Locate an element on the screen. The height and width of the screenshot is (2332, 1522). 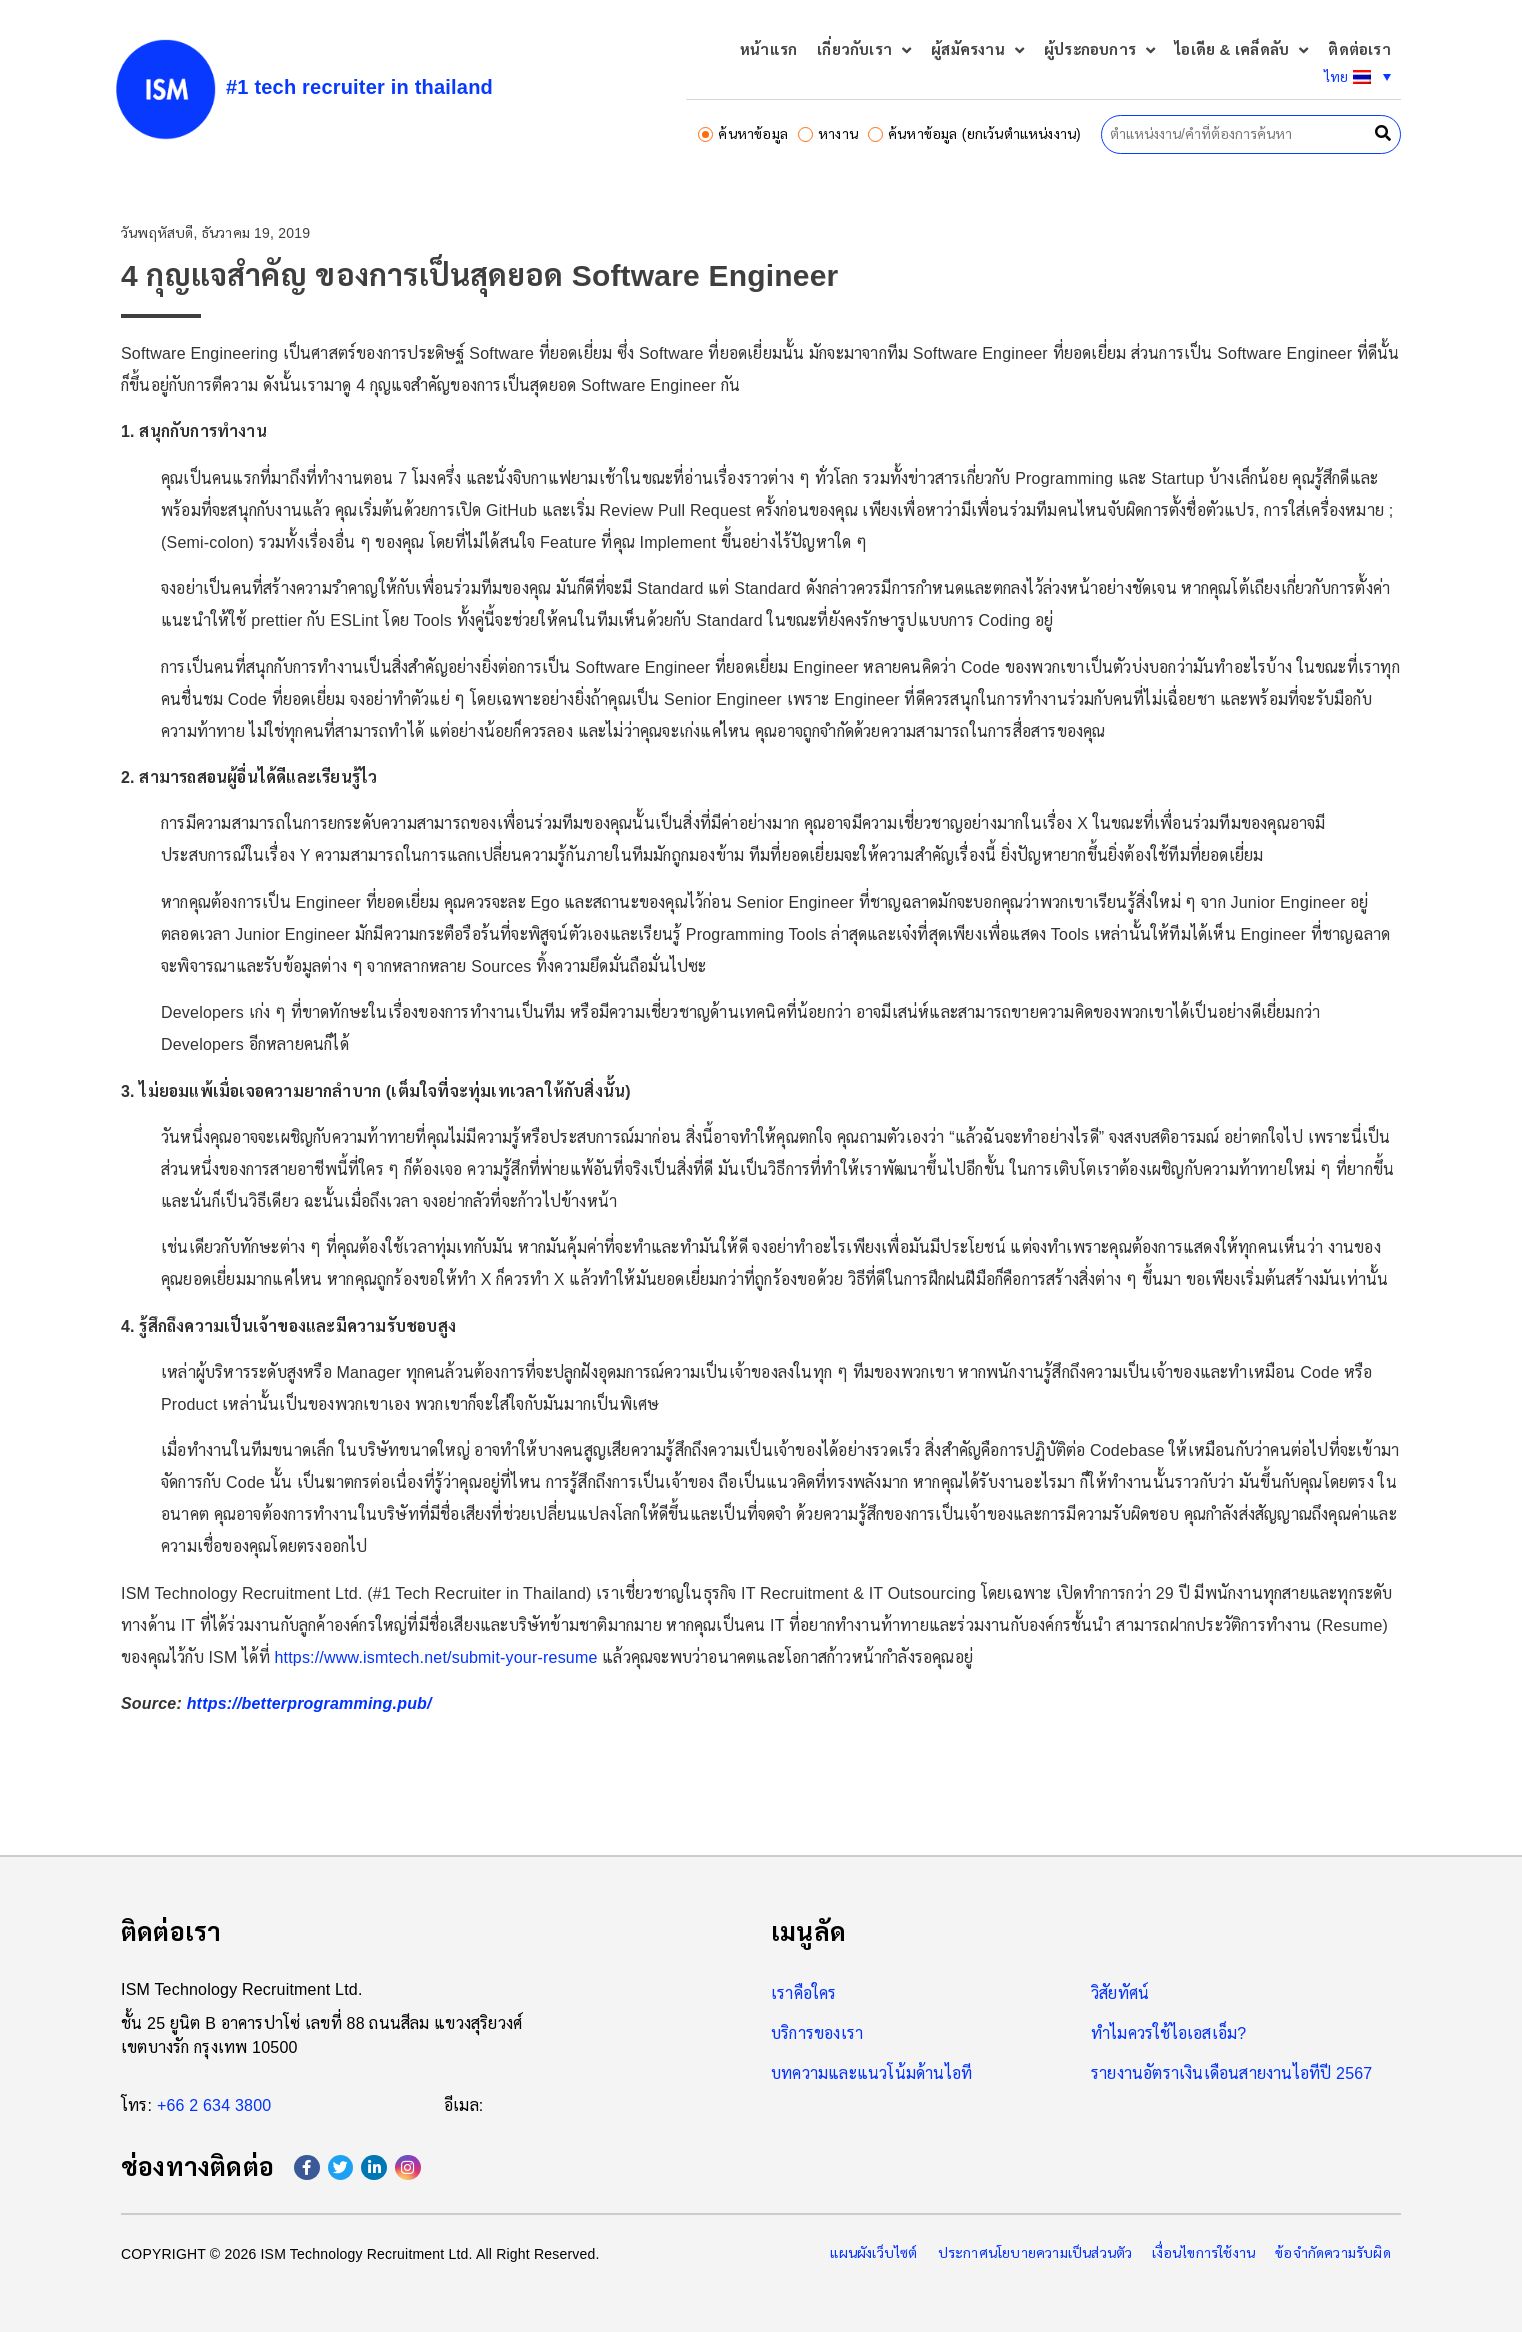
หางาน is located at coordinates (828, 134).